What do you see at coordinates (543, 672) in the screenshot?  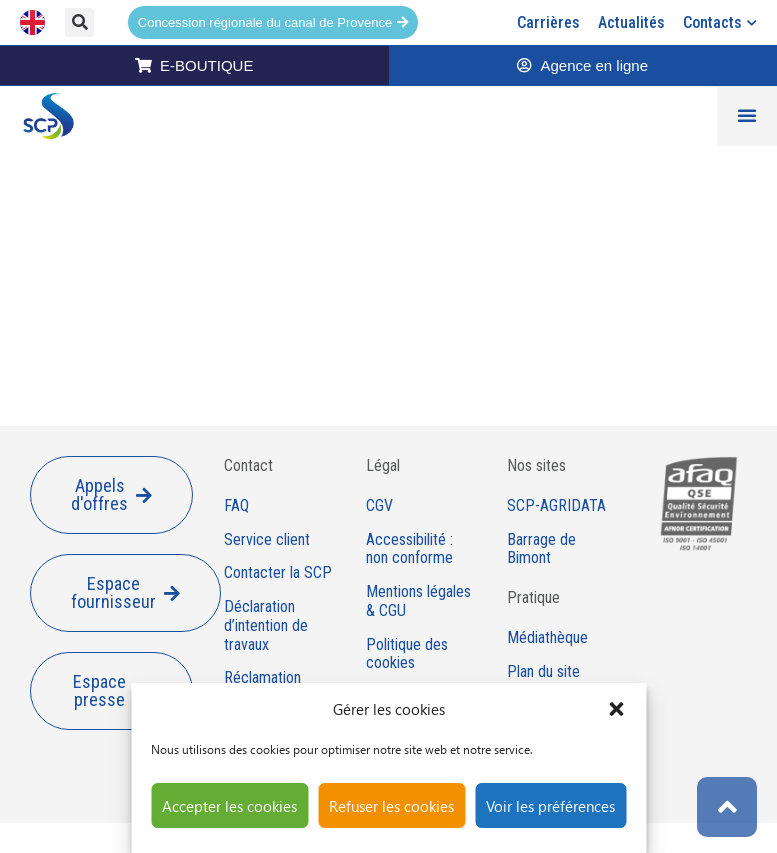 I see `Plan du site` at bounding box center [543, 672].